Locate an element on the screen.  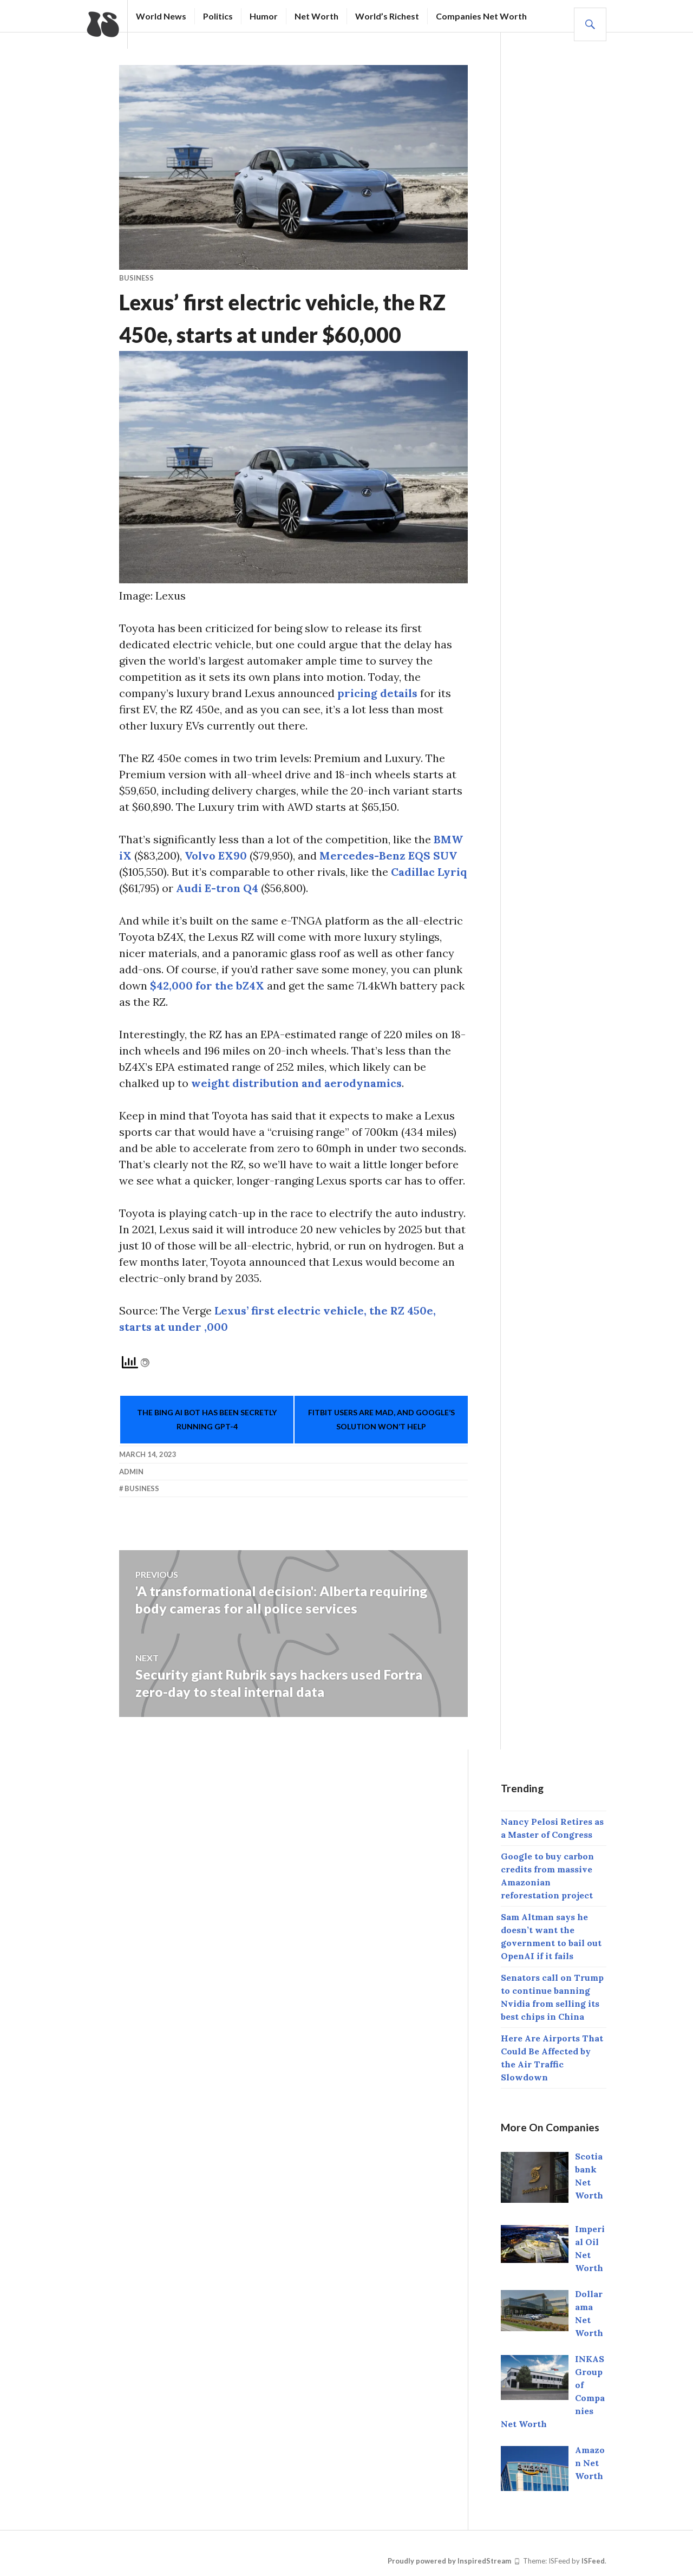
Audi E-tron Q4 is located at coordinates (217, 888).